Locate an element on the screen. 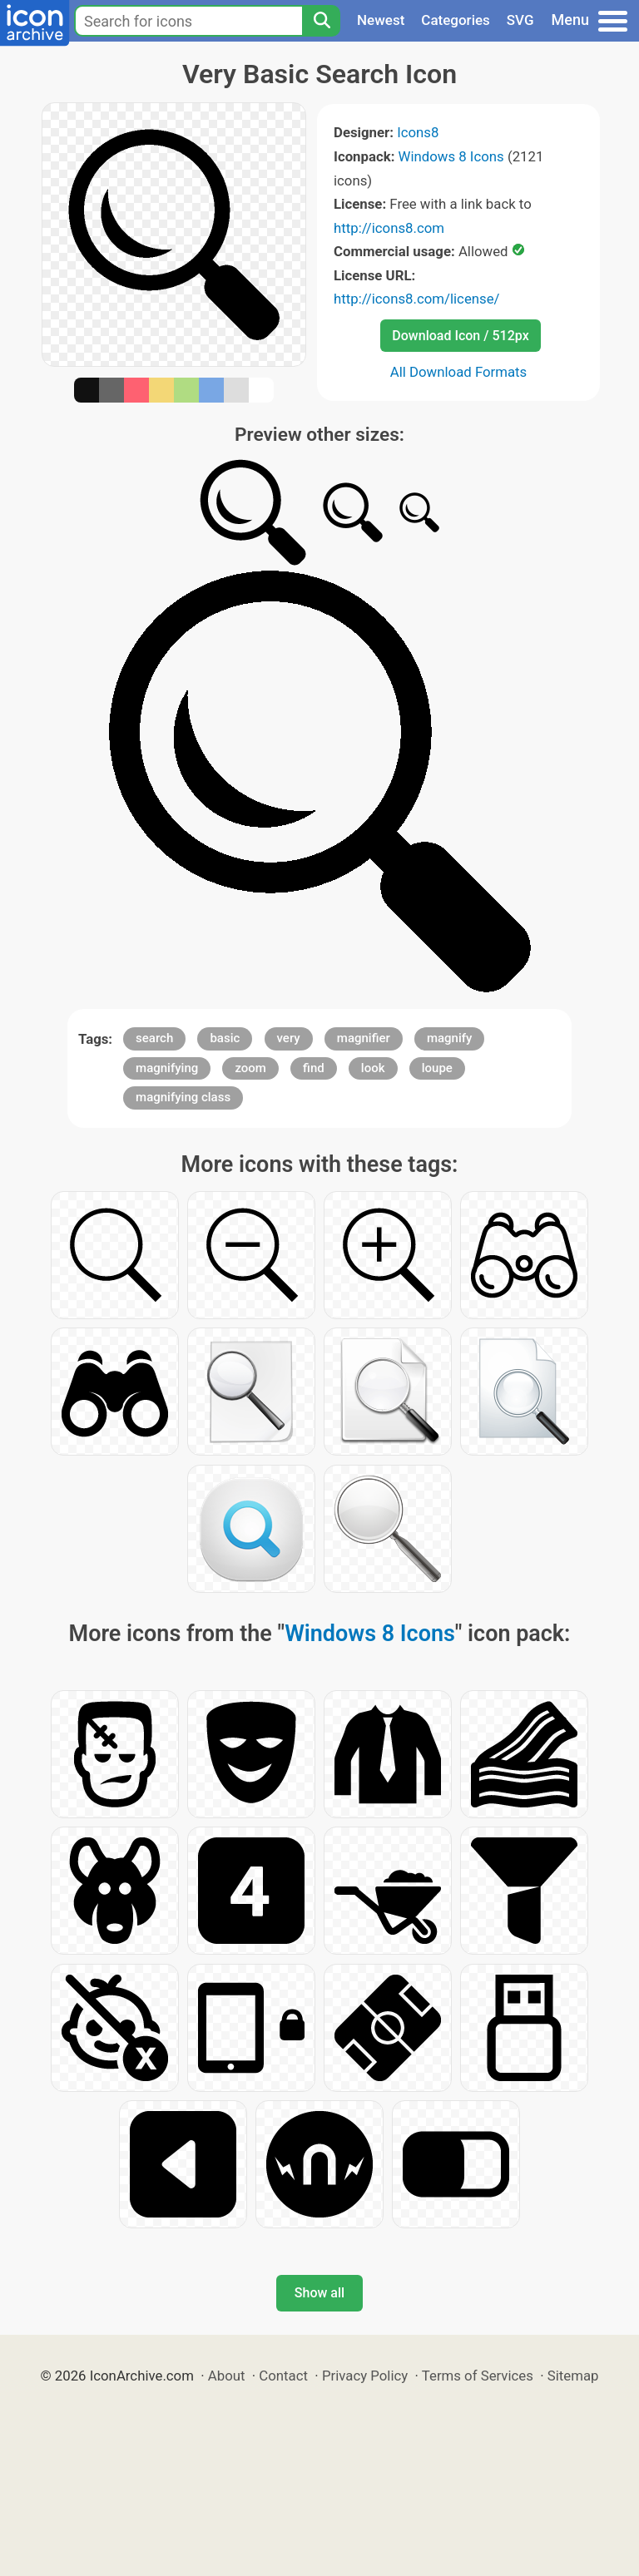  Sitemap is located at coordinates (573, 2375).